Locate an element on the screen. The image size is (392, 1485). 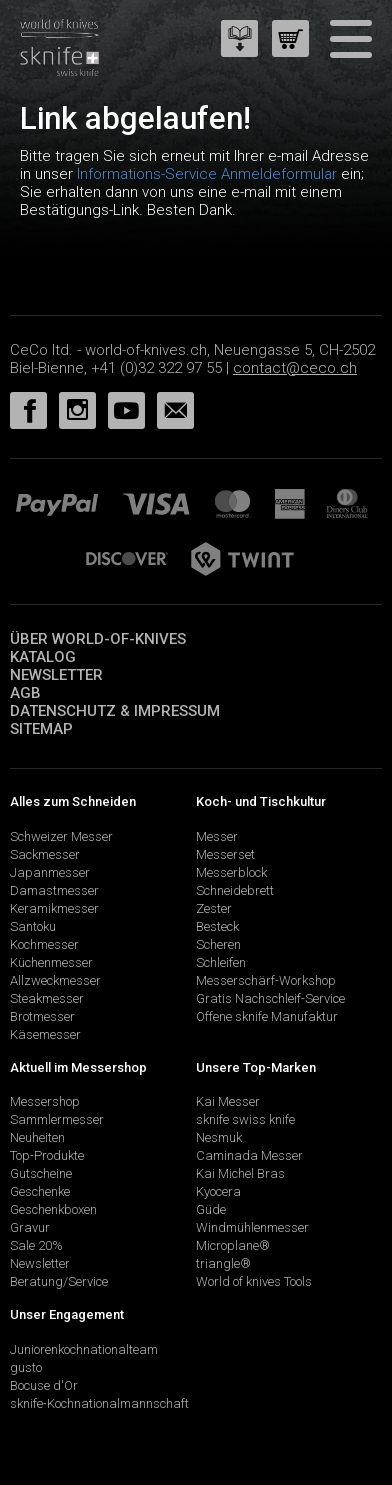
triangle® is located at coordinates (223, 1263).